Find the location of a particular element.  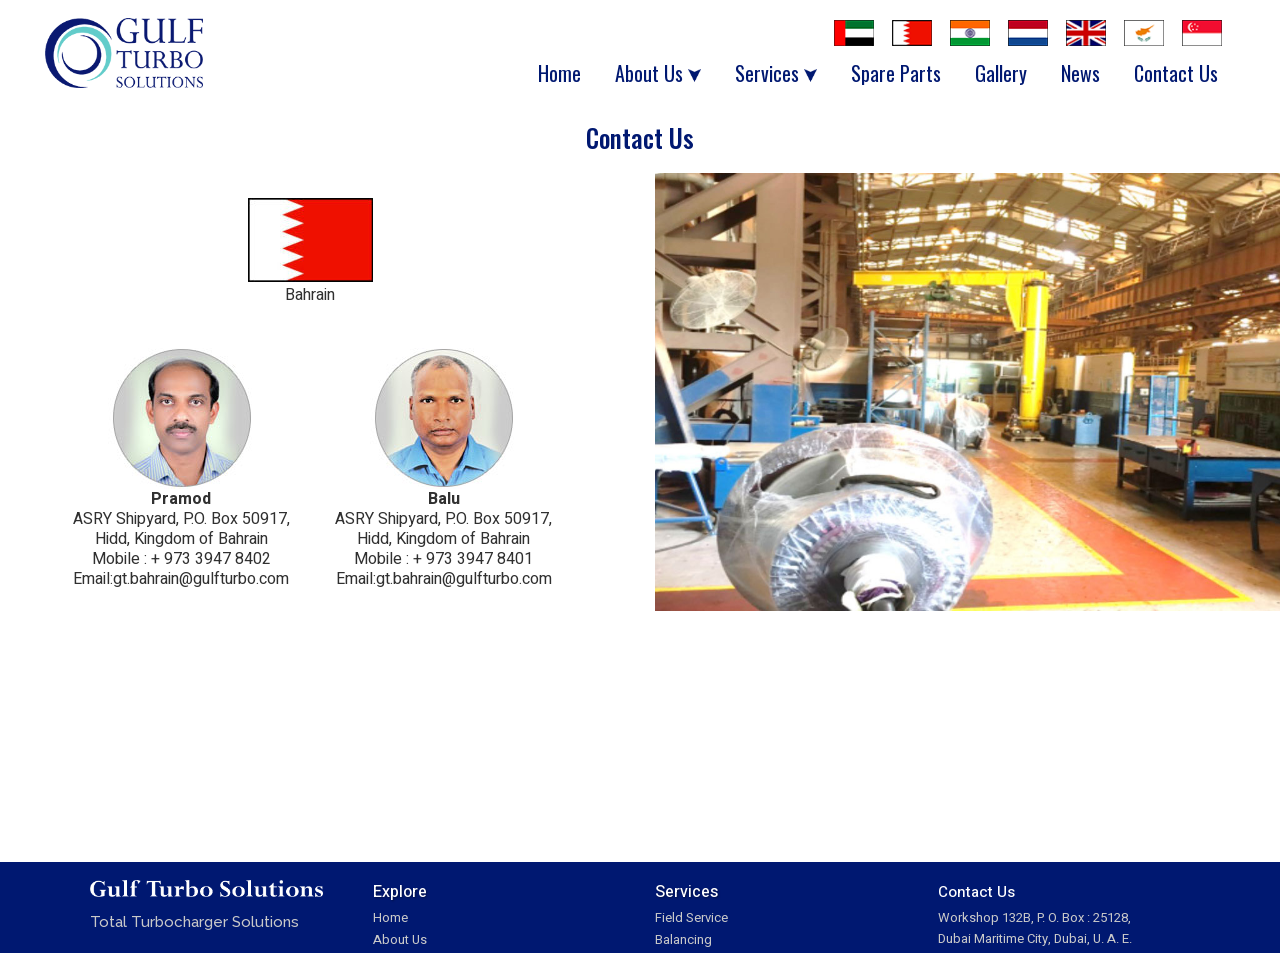

Balancing is located at coordinates (683, 939).